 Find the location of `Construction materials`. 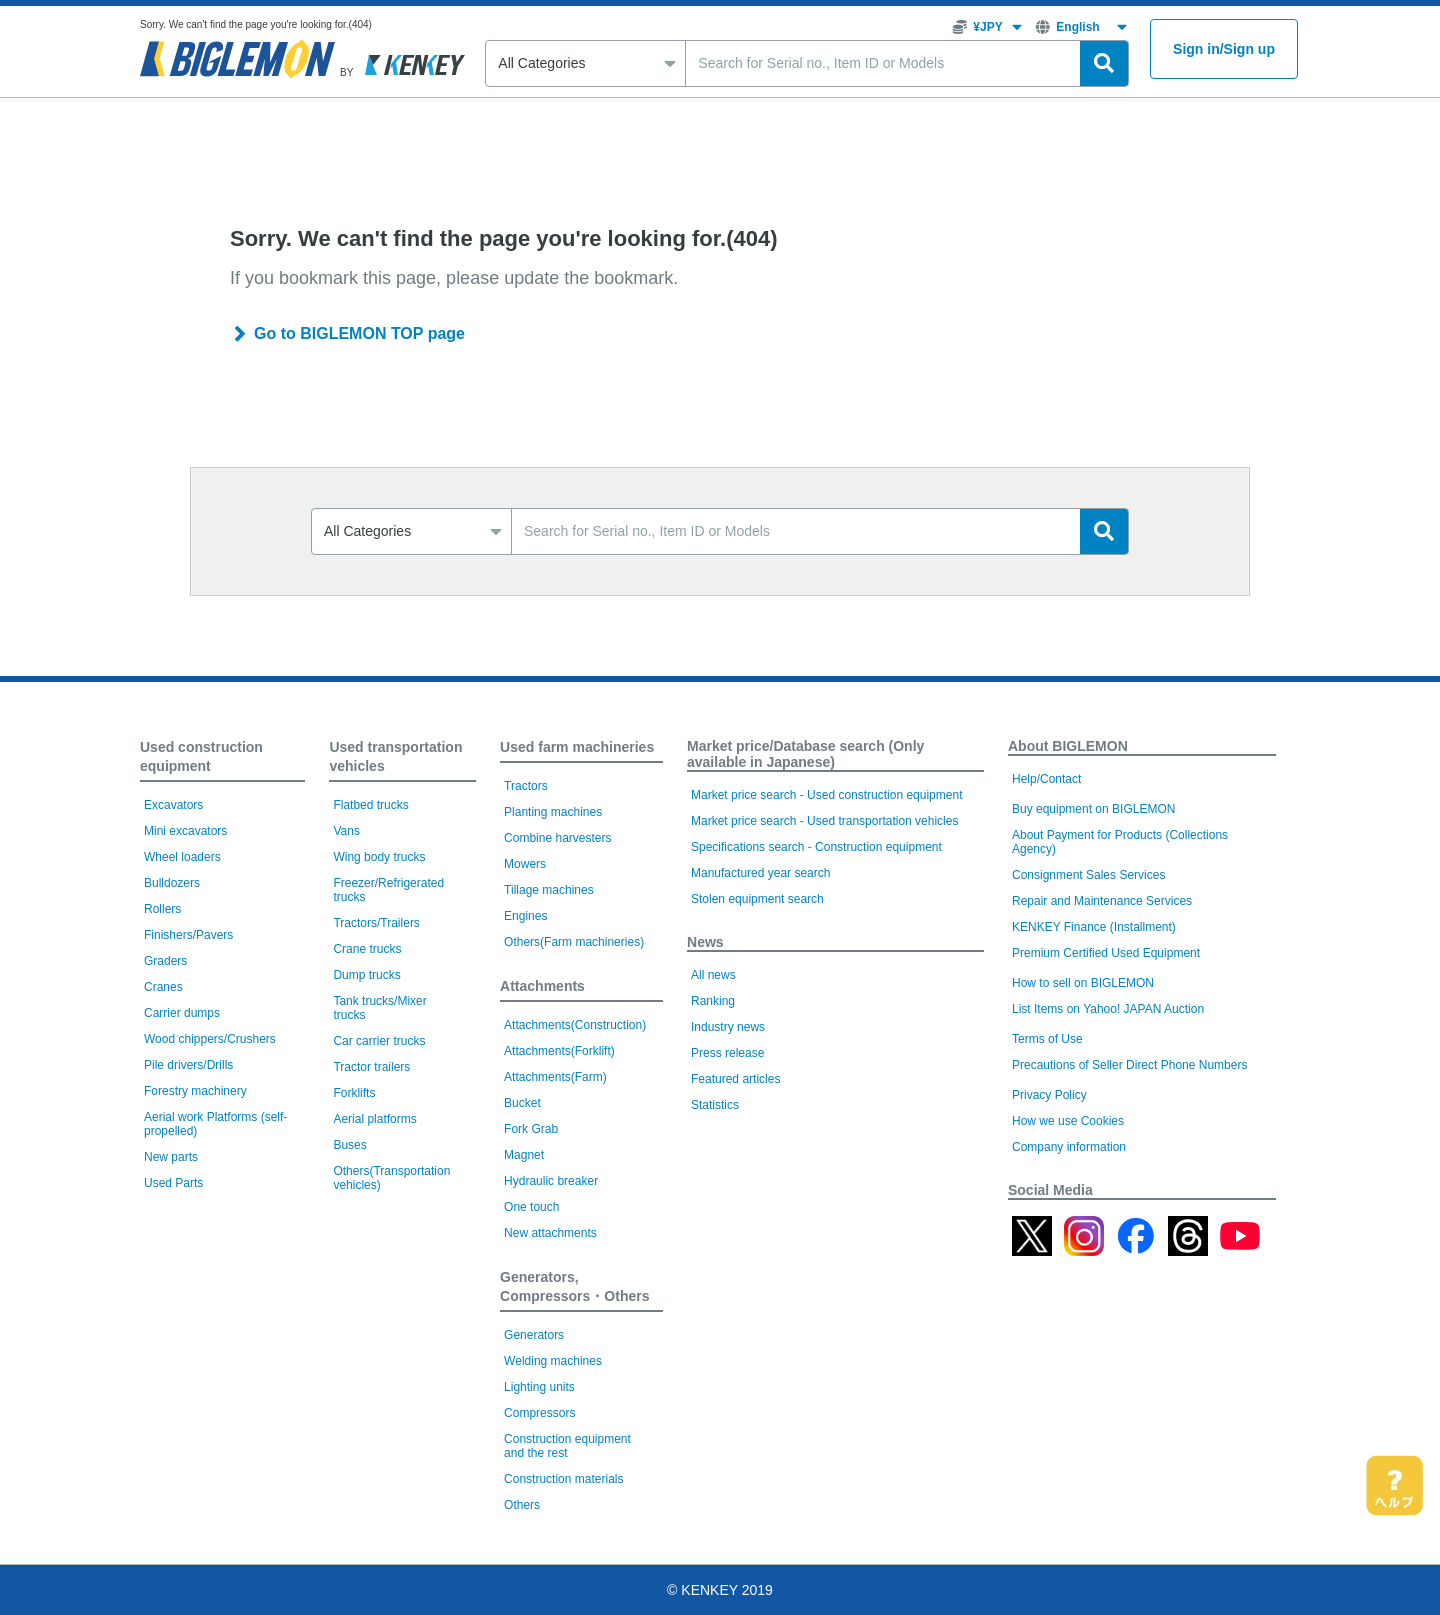

Construction materials is located at coordinates (563, 1479).